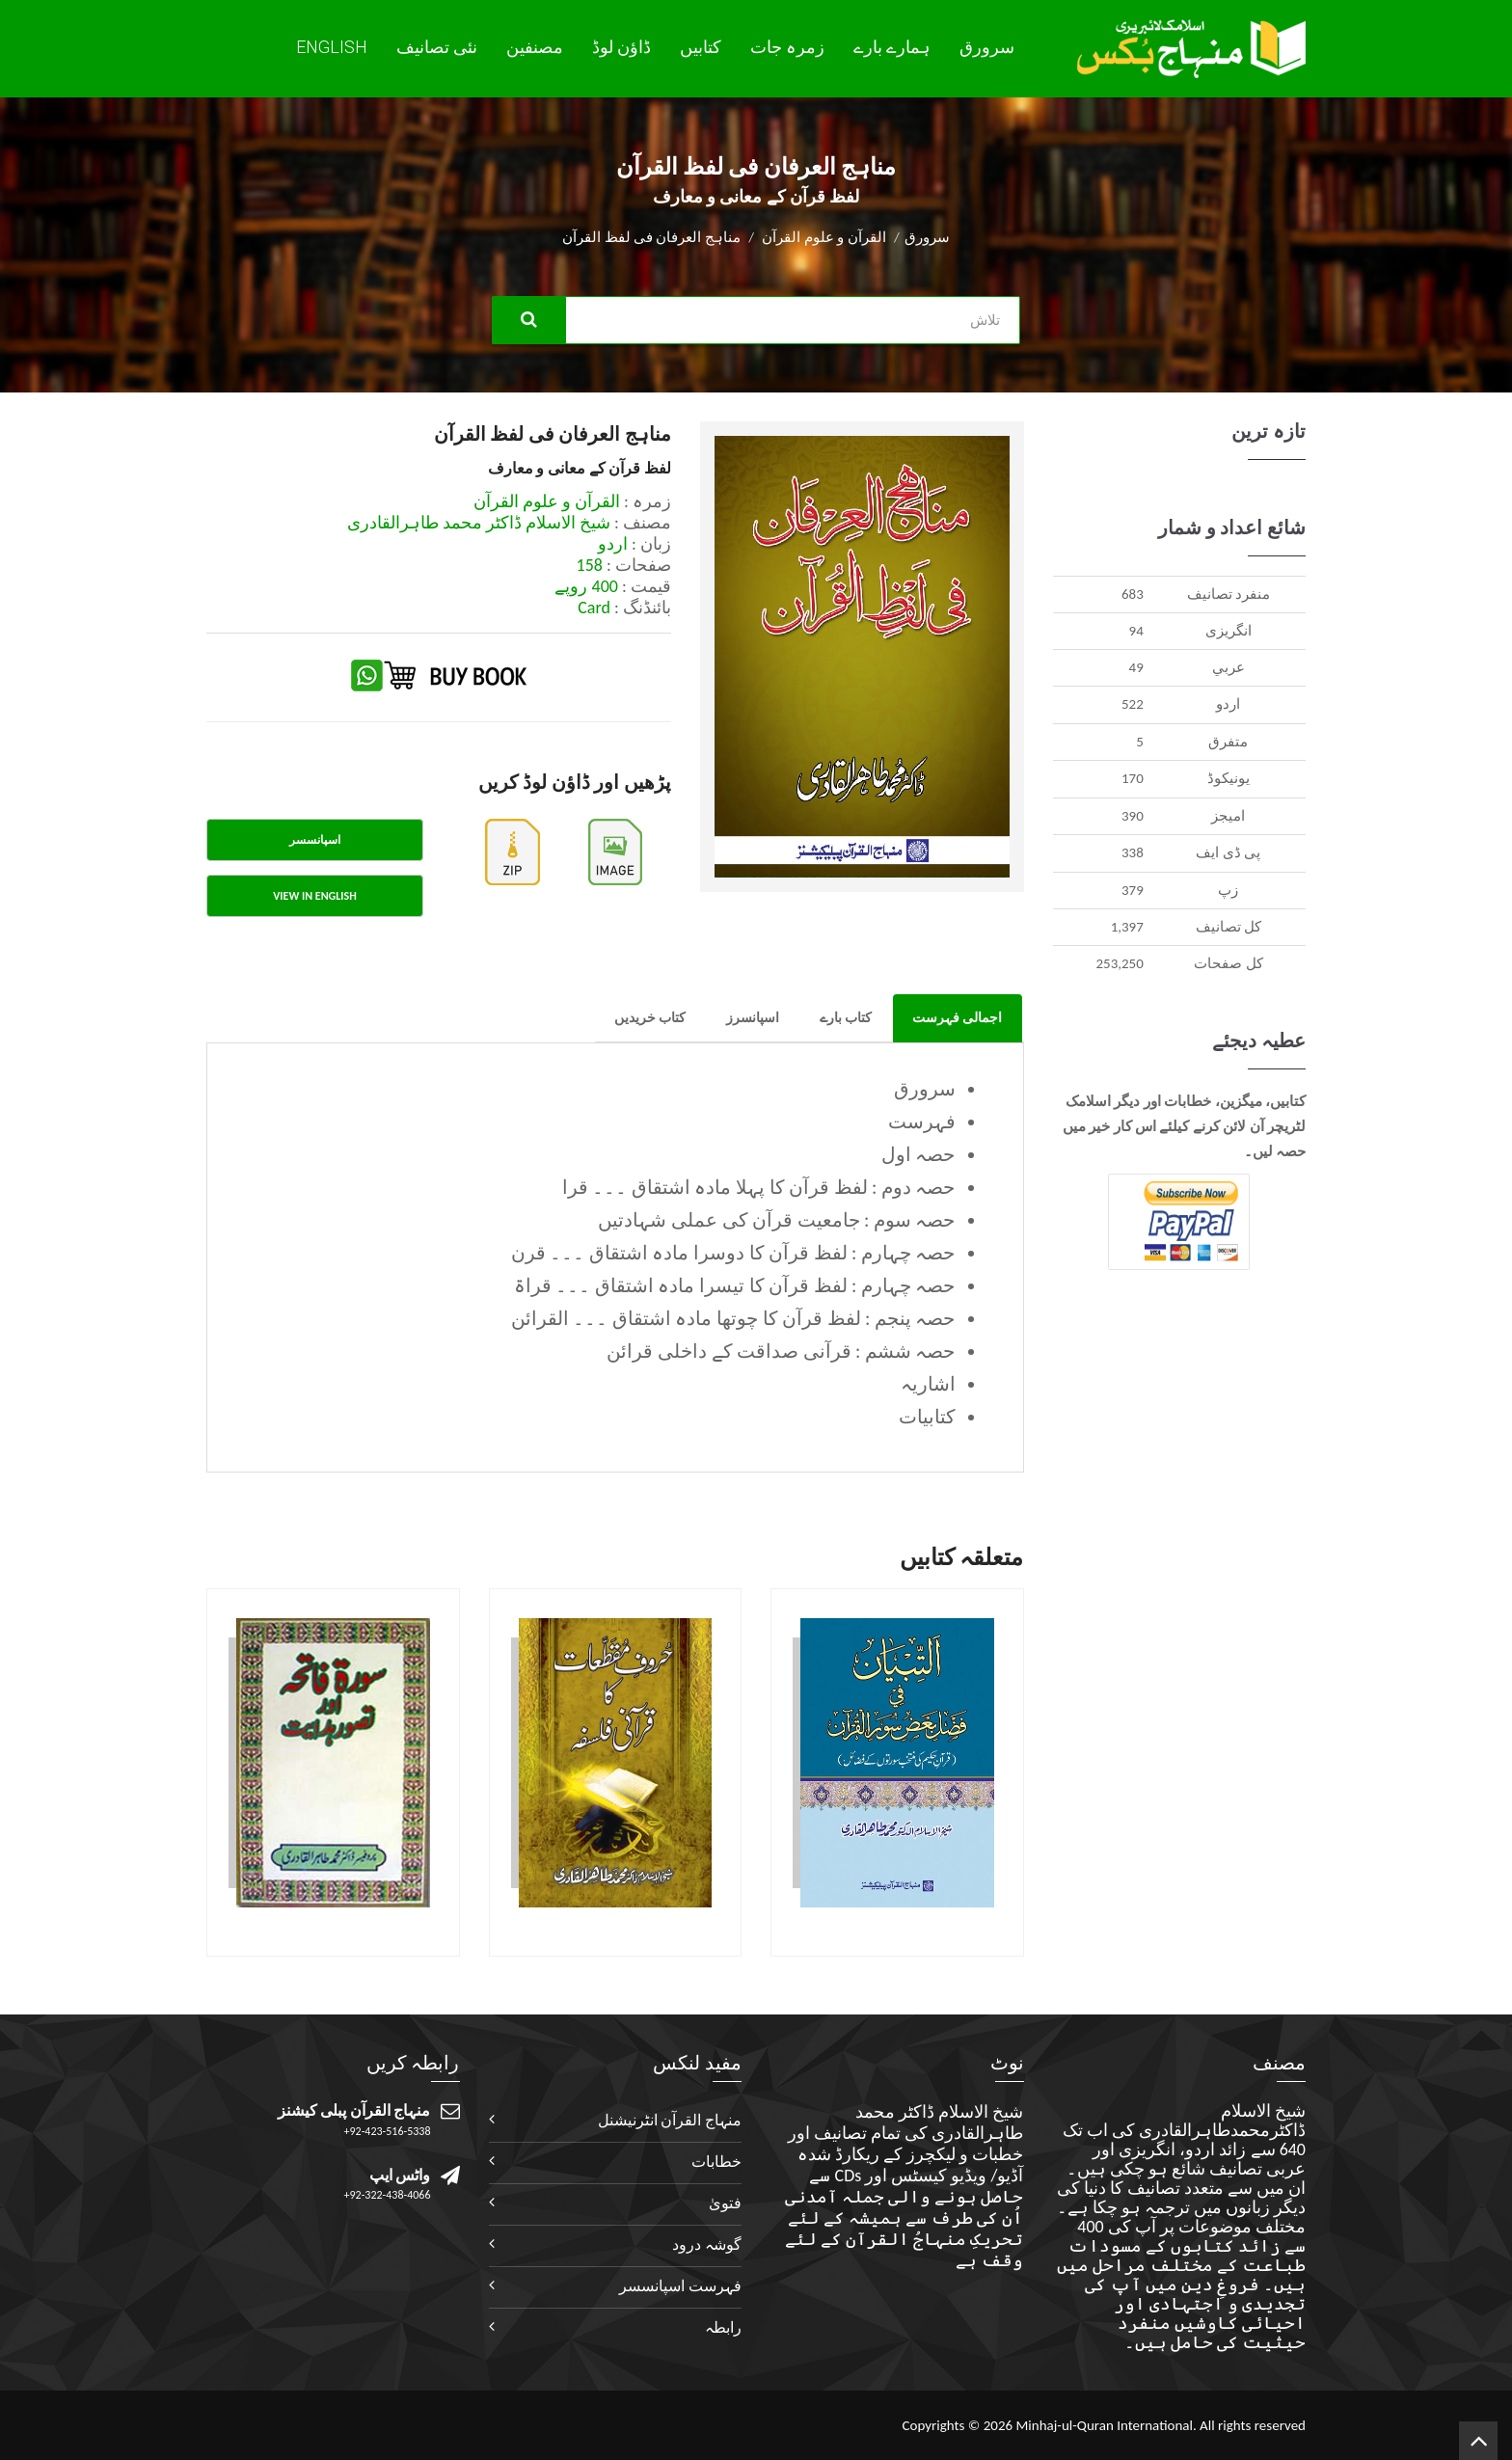 The height and width of the screenshot is (2460, 1512). Describe the element at coordinates (670, 2120) in the screenshot. I see `منہاج القرآن انٹرنیشنل` at that location.